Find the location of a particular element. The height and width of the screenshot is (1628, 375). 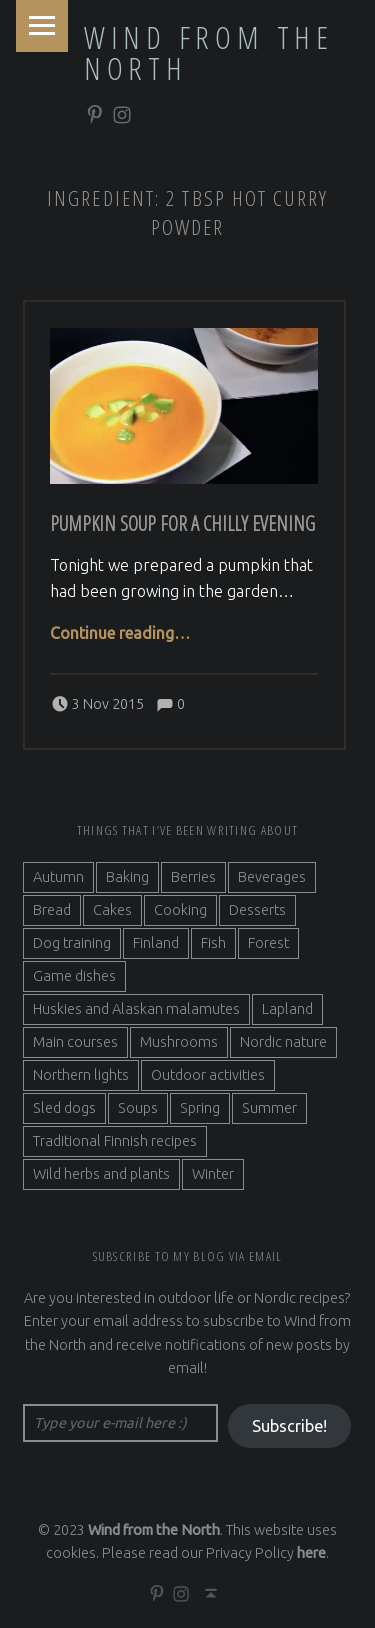

Pumpkin soup for a chilly evening is located at coordinates (182, 523).